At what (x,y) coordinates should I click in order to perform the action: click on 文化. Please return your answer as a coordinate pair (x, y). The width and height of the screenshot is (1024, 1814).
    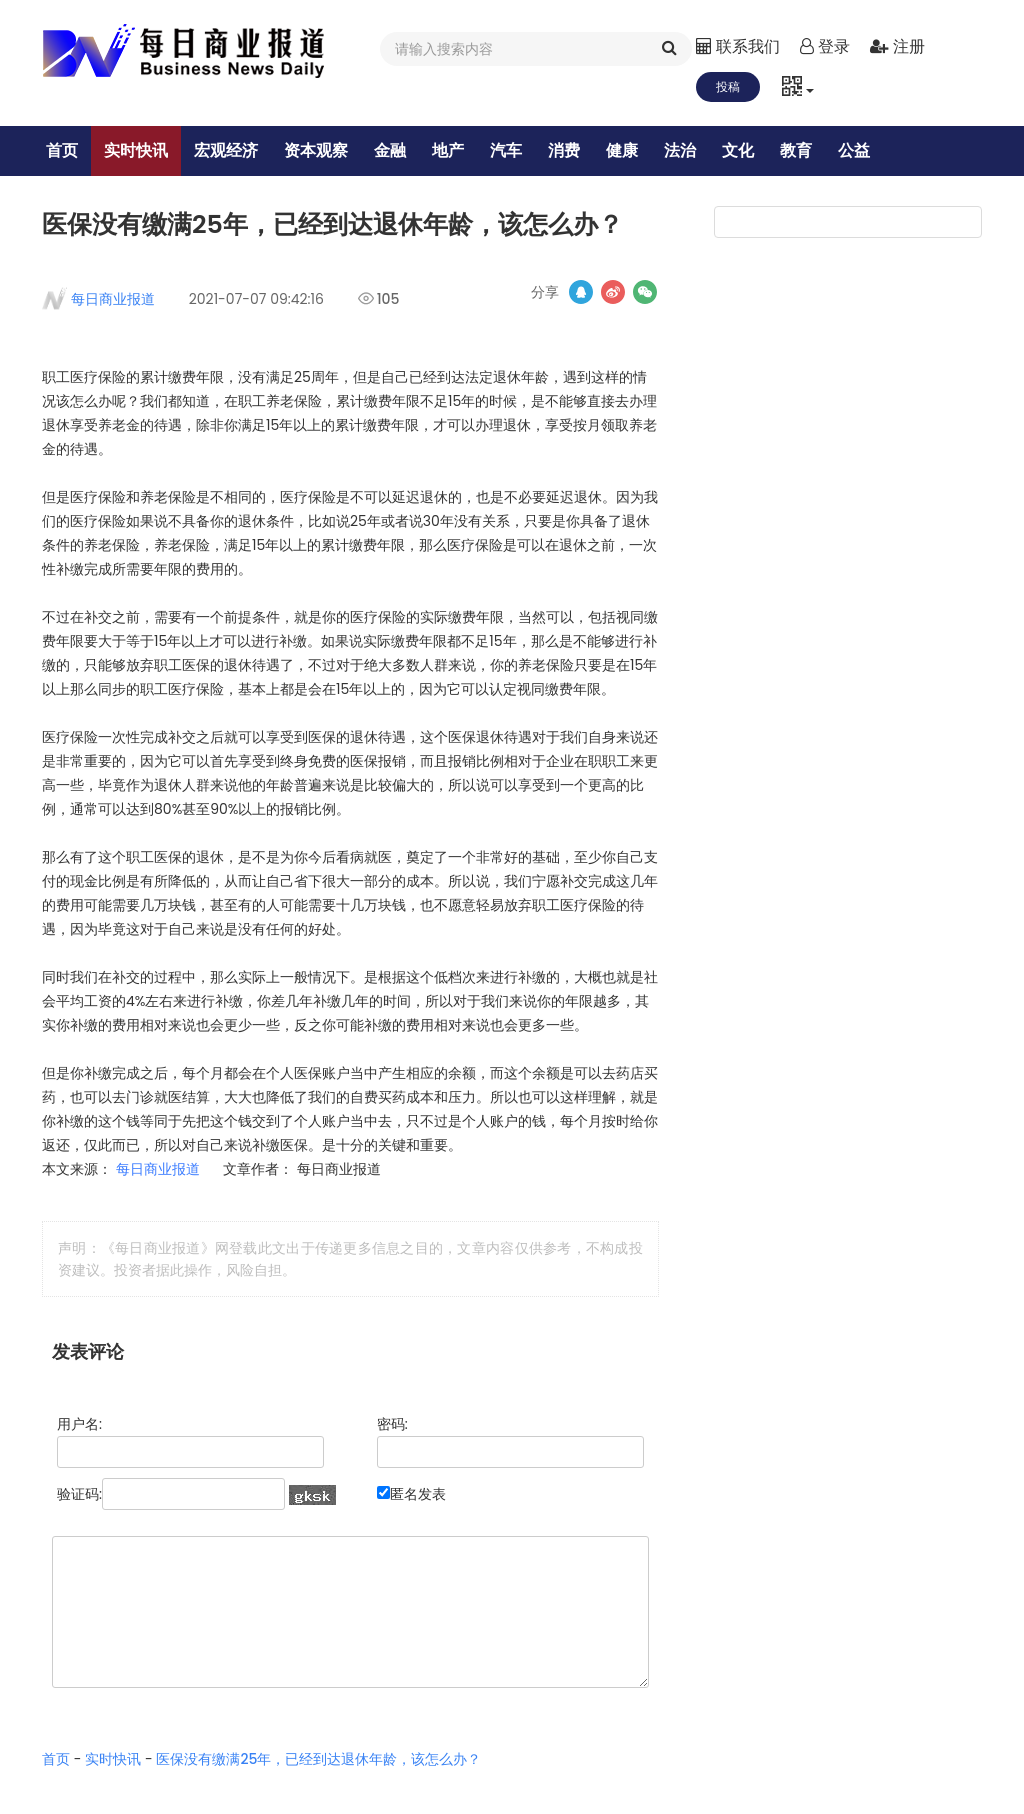
    Looking at the image, I should click on (747, 150).